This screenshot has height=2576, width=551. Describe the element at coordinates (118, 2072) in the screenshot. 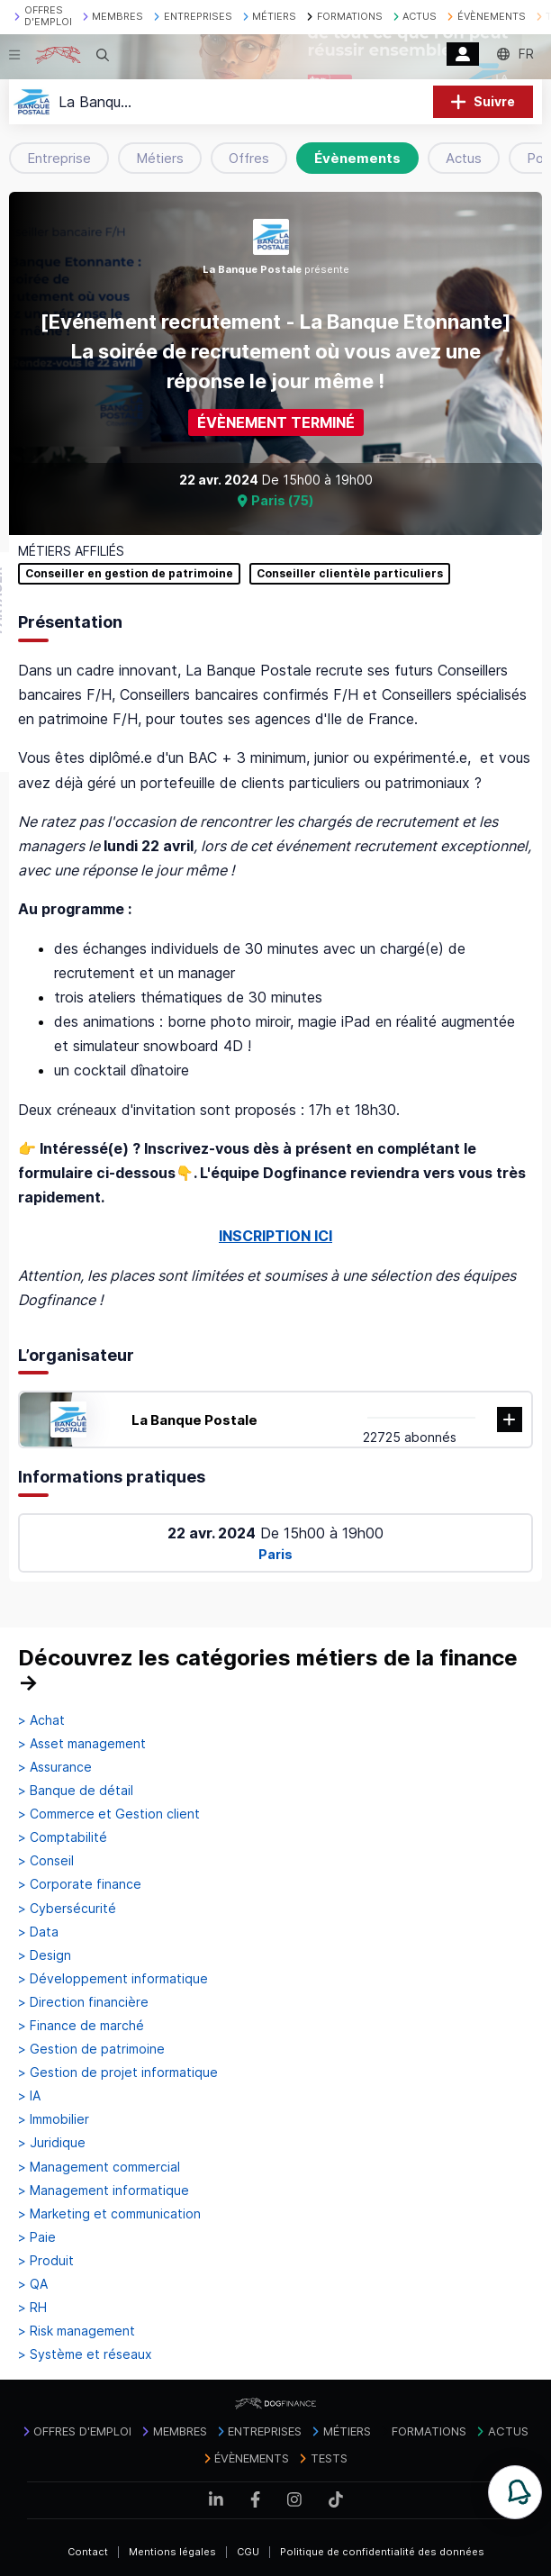

I see `> Gestion de projet informatique` at that location.